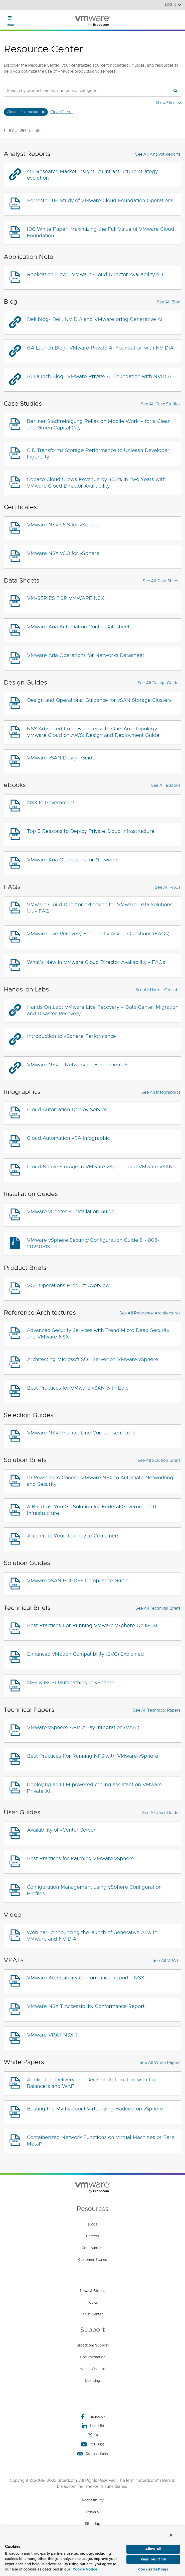 Image resolution: width=185 pixels, height=2576 pixels. What do you see at coordinates (102, 1010) in the screenshot?
I see `Hands On Lab: VMware Live Recovery – Data Center Migration and Disaster Recovery` at bounding box center [102, 1010].